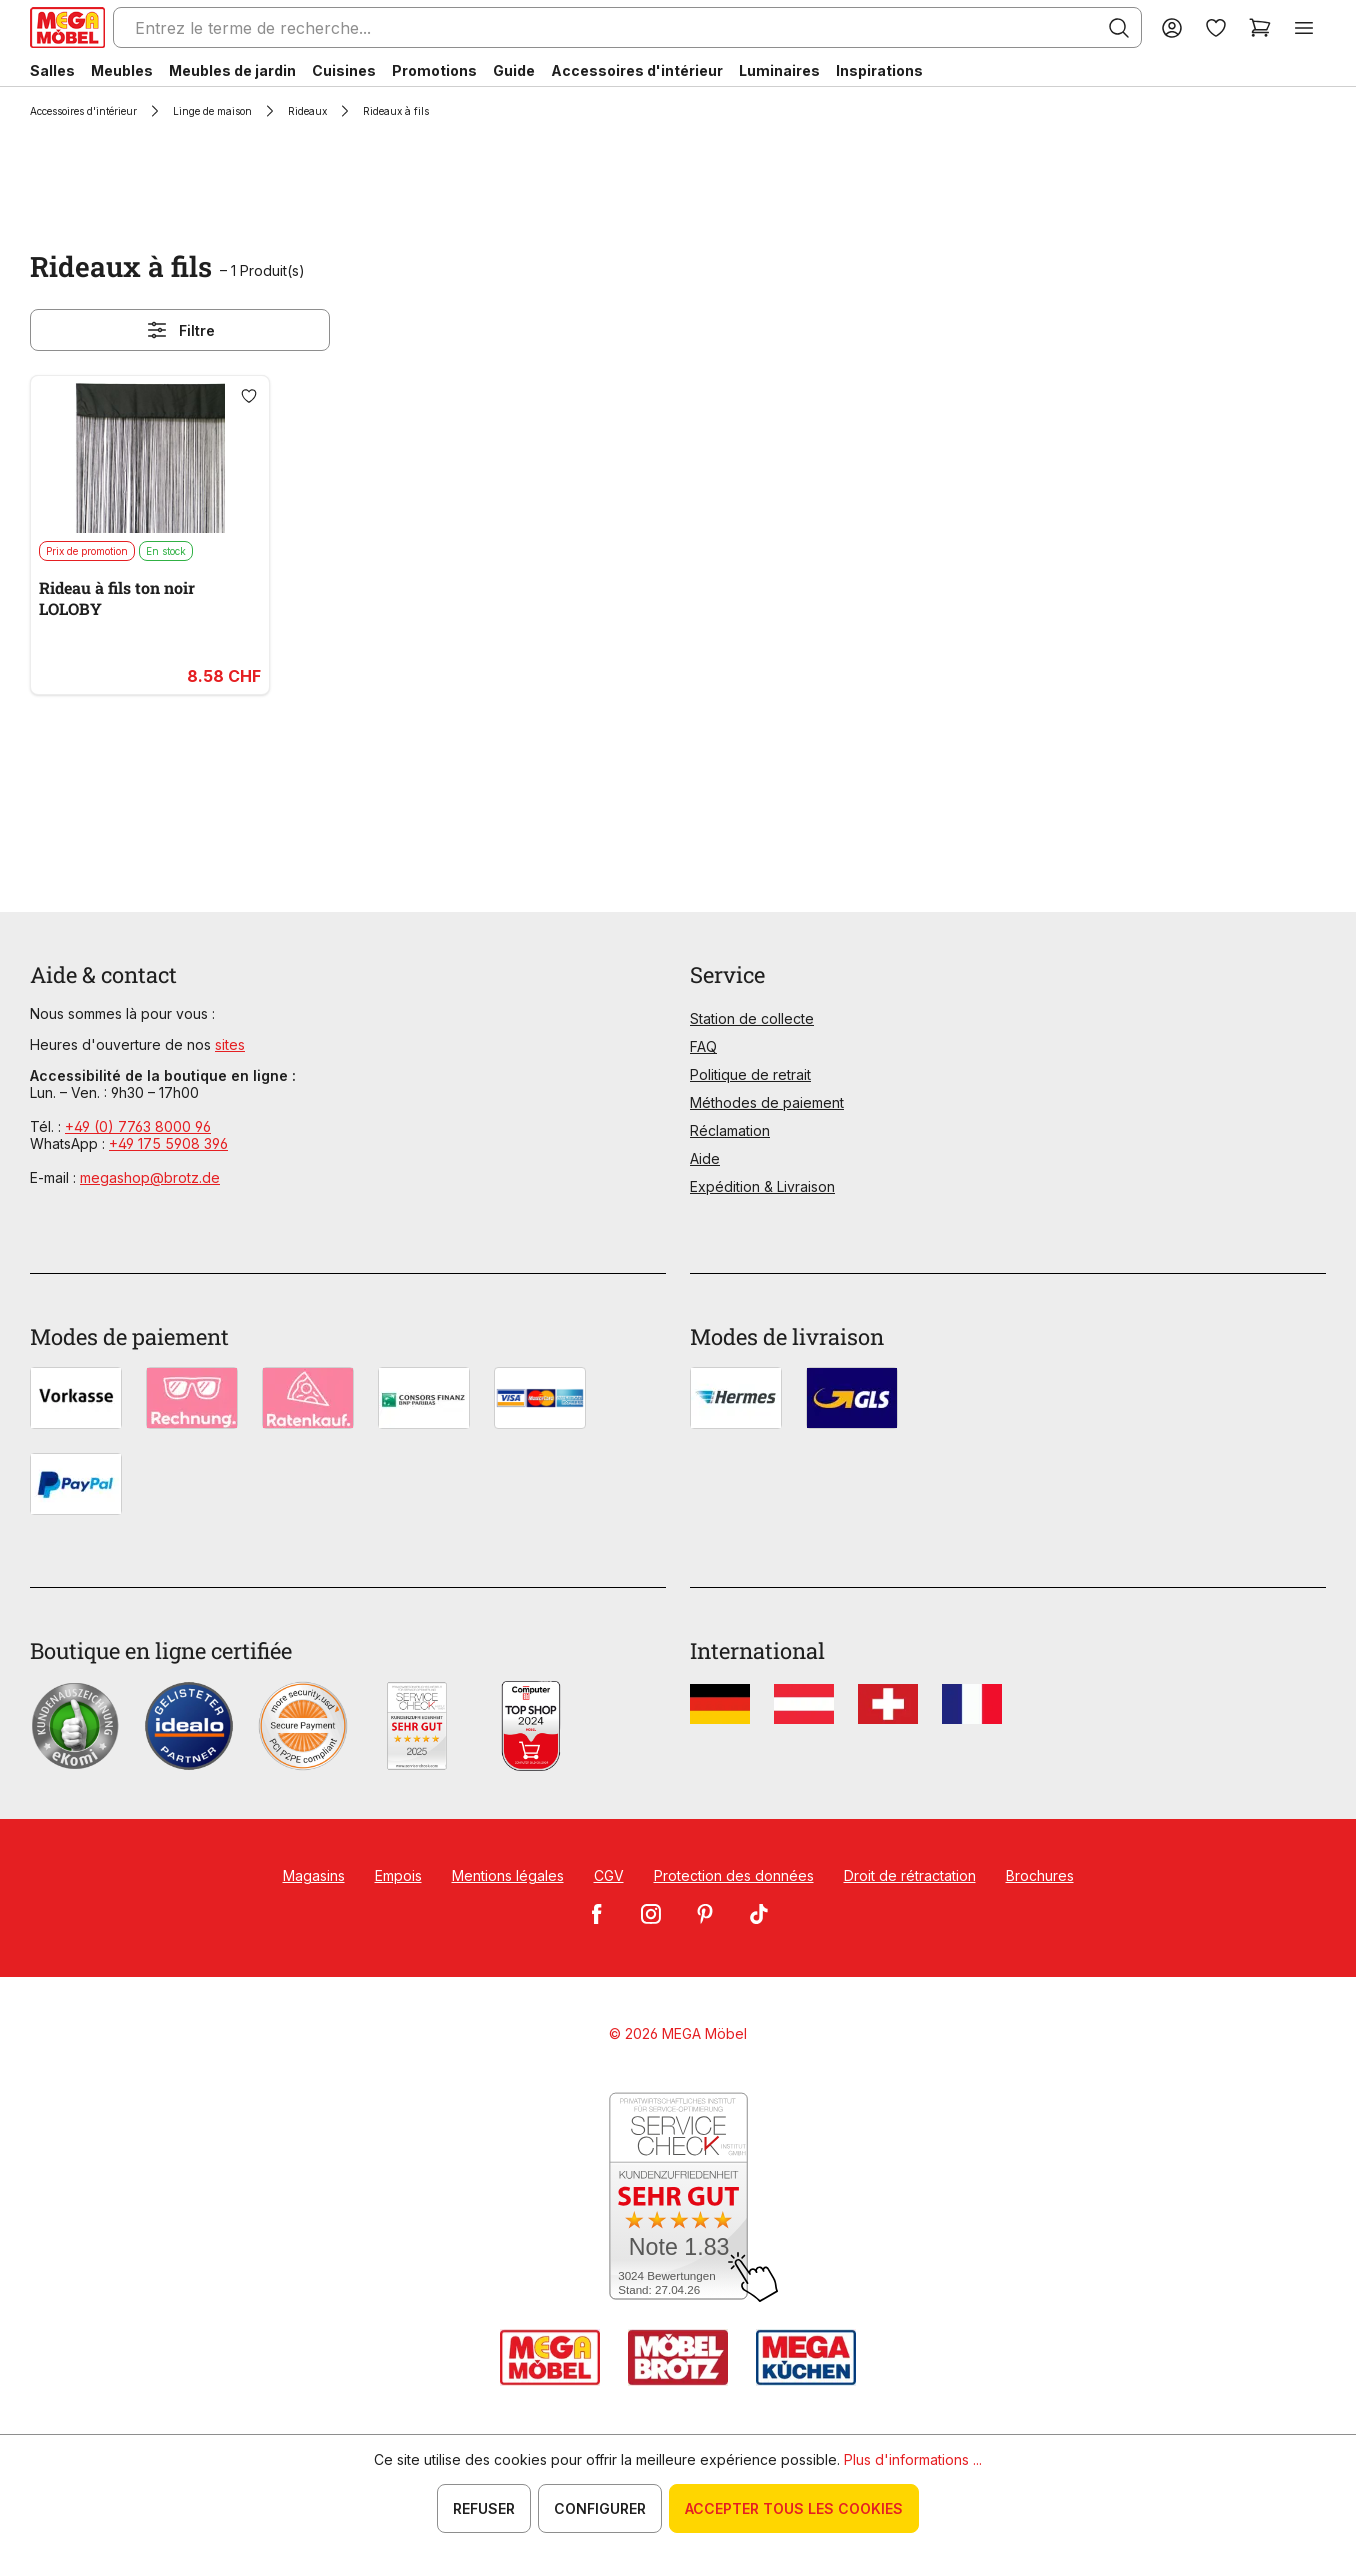 Image resolution: width=1356 pixels, height=2549 pixels. I want to click on +49 175 5908 396, so click(168, 1143).